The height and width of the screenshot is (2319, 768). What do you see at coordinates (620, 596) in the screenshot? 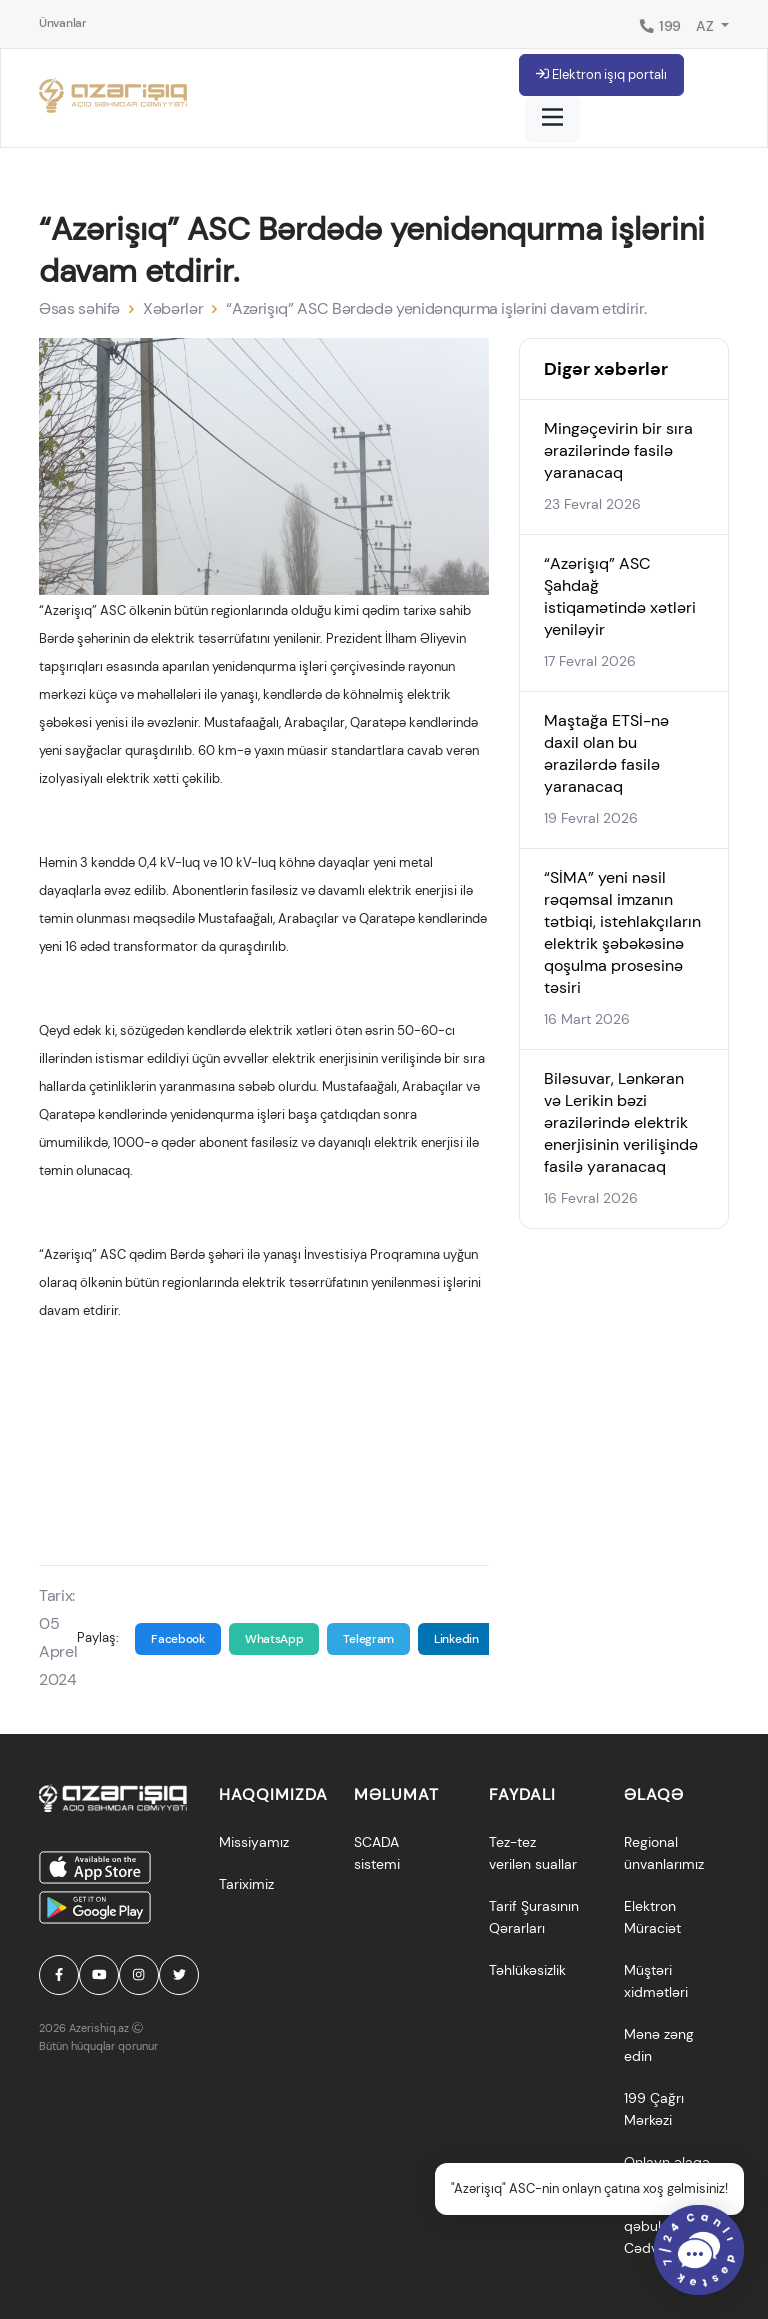
I see `“Azərişıq” ASC Şahdağ istiqamətində xətləri yeniləyir` at bounding box center [620, 596].